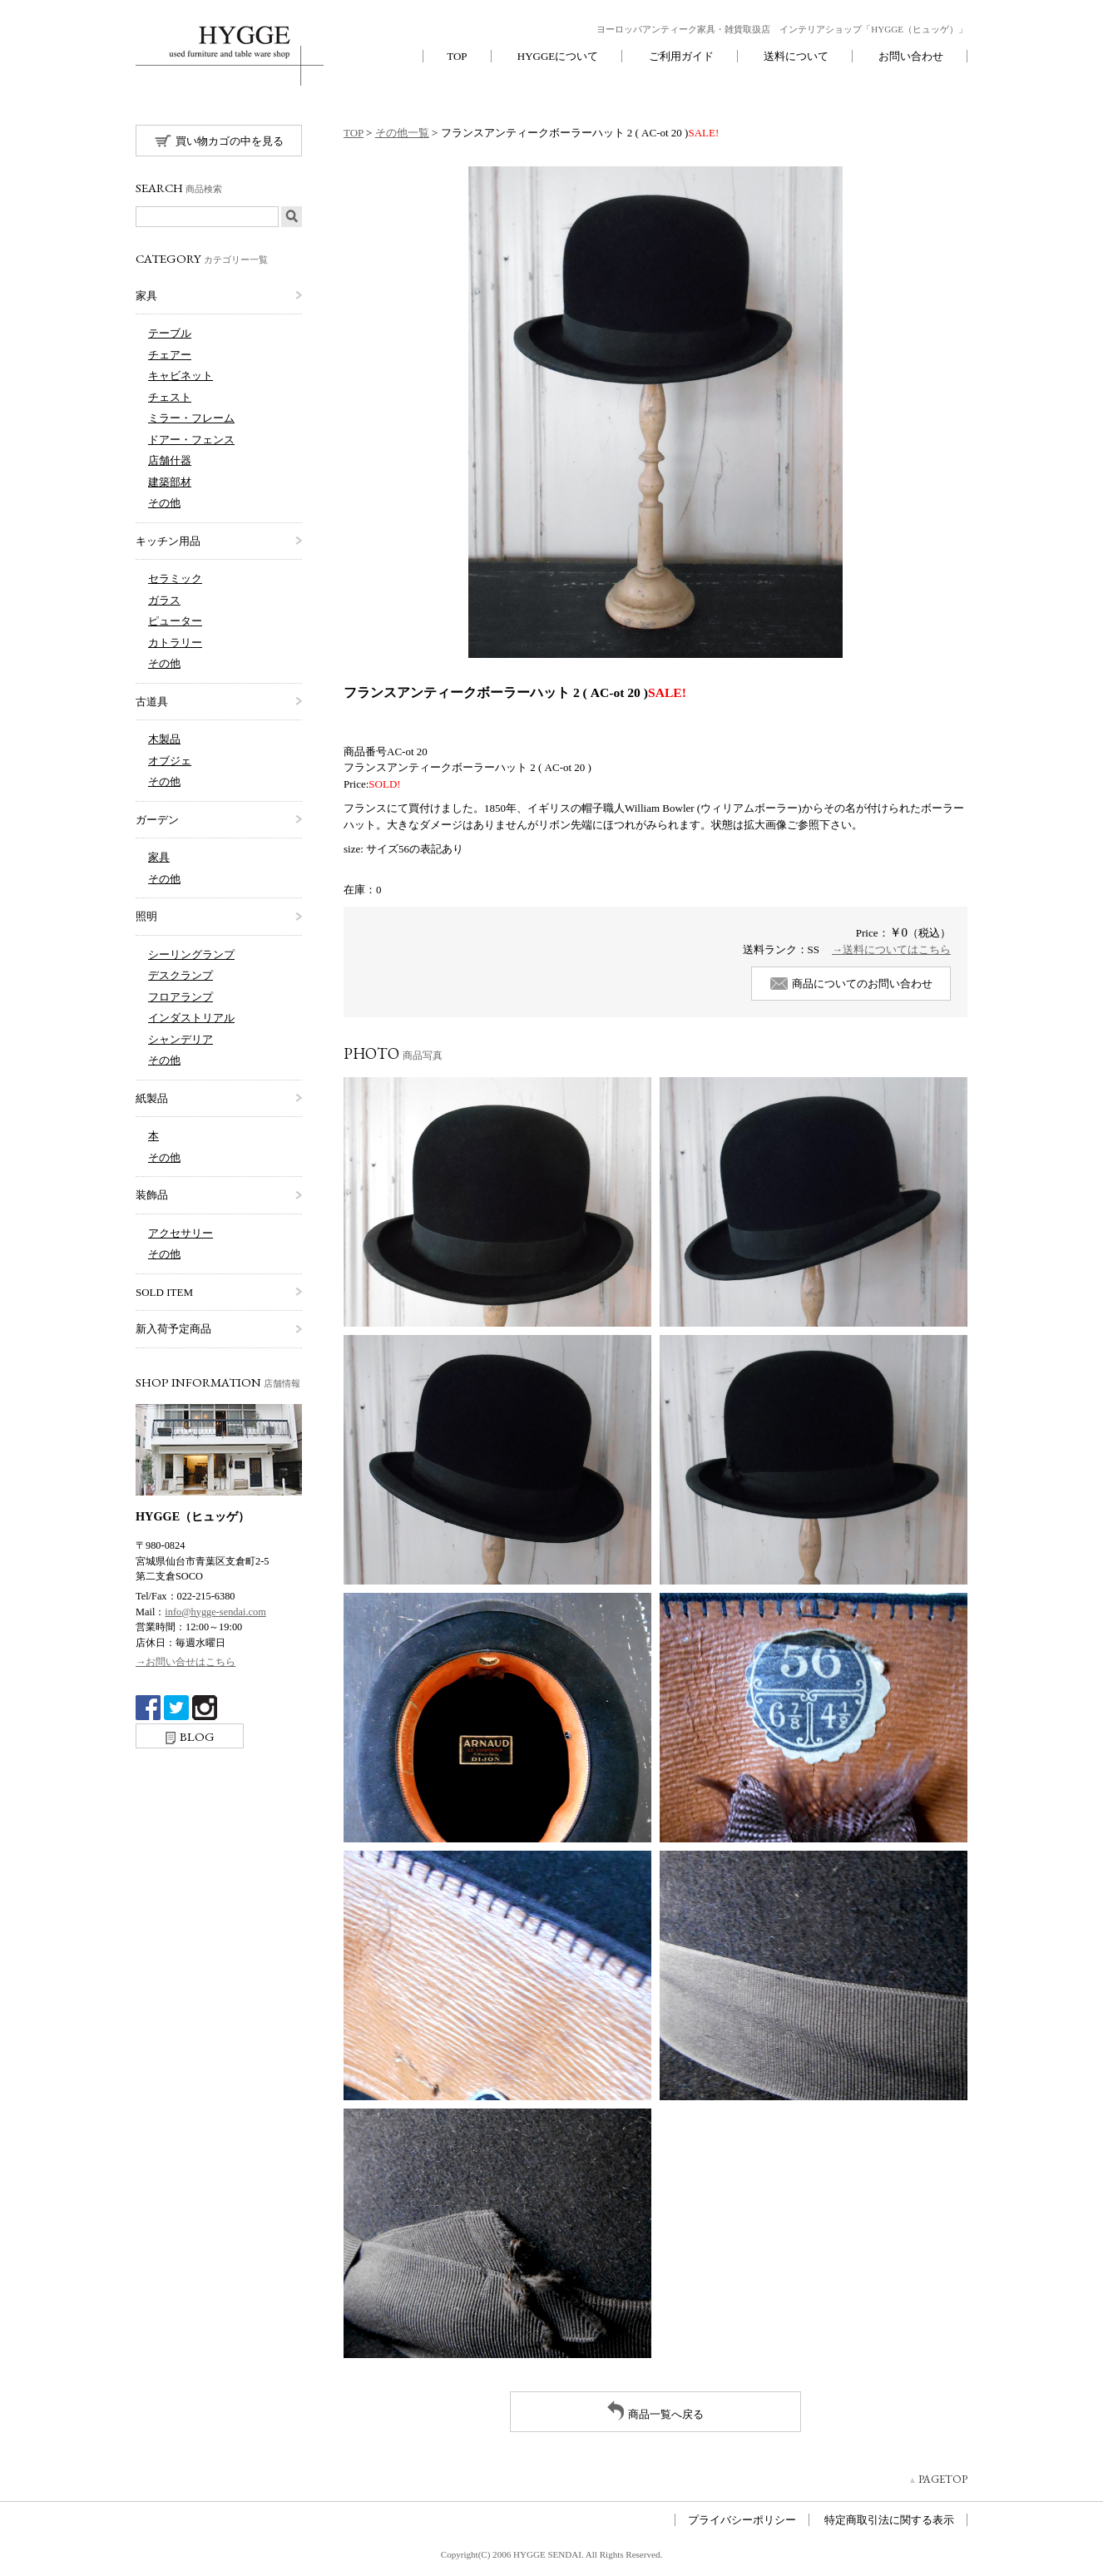 The image size is (1103, 2576). I want to click on 送料について, so click(796, 56).